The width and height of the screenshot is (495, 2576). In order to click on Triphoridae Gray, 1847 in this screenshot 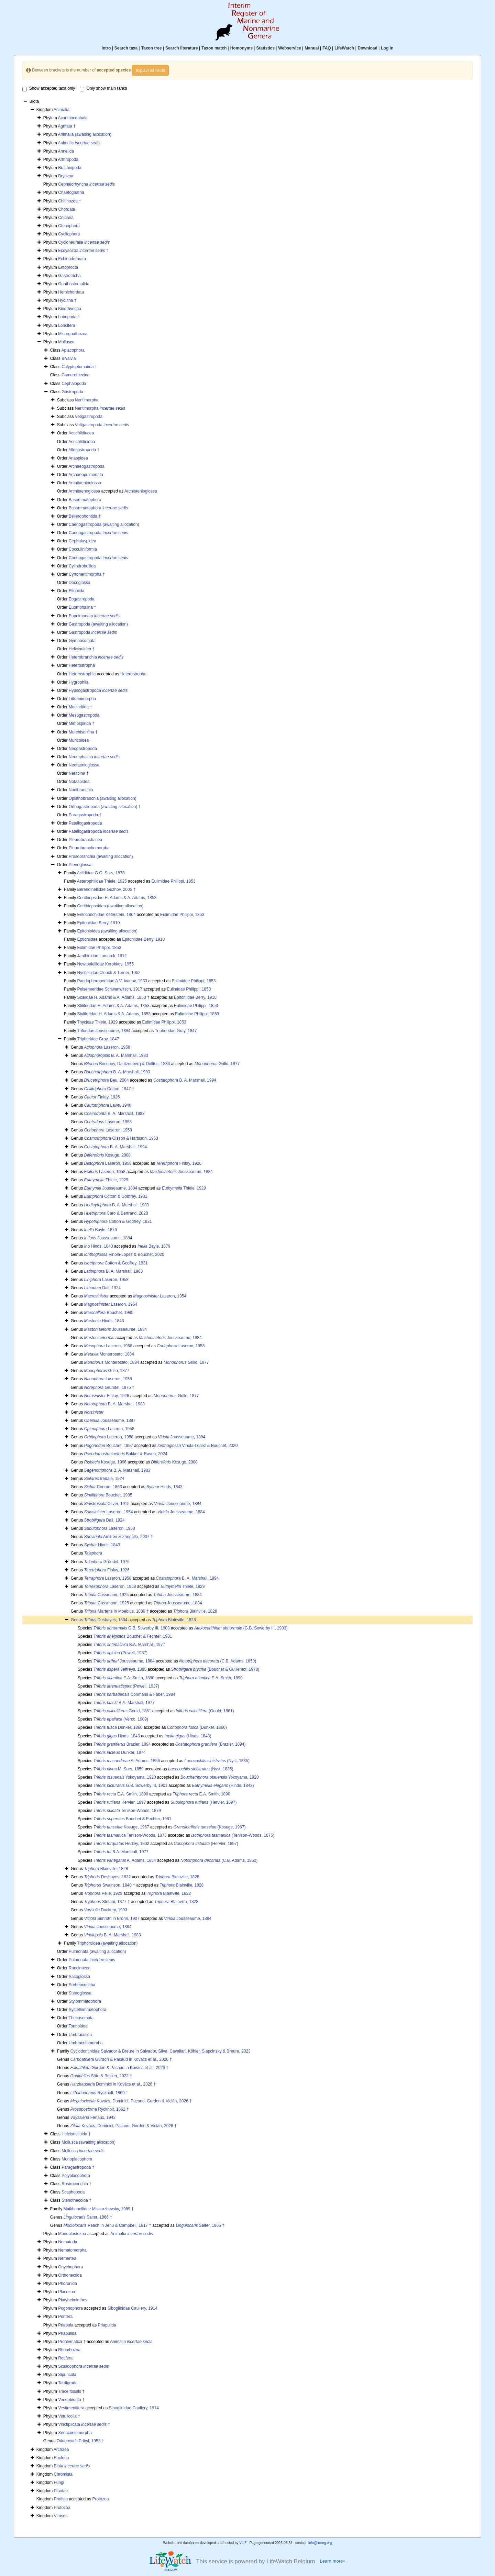, I will do `click(176, 1030)`.